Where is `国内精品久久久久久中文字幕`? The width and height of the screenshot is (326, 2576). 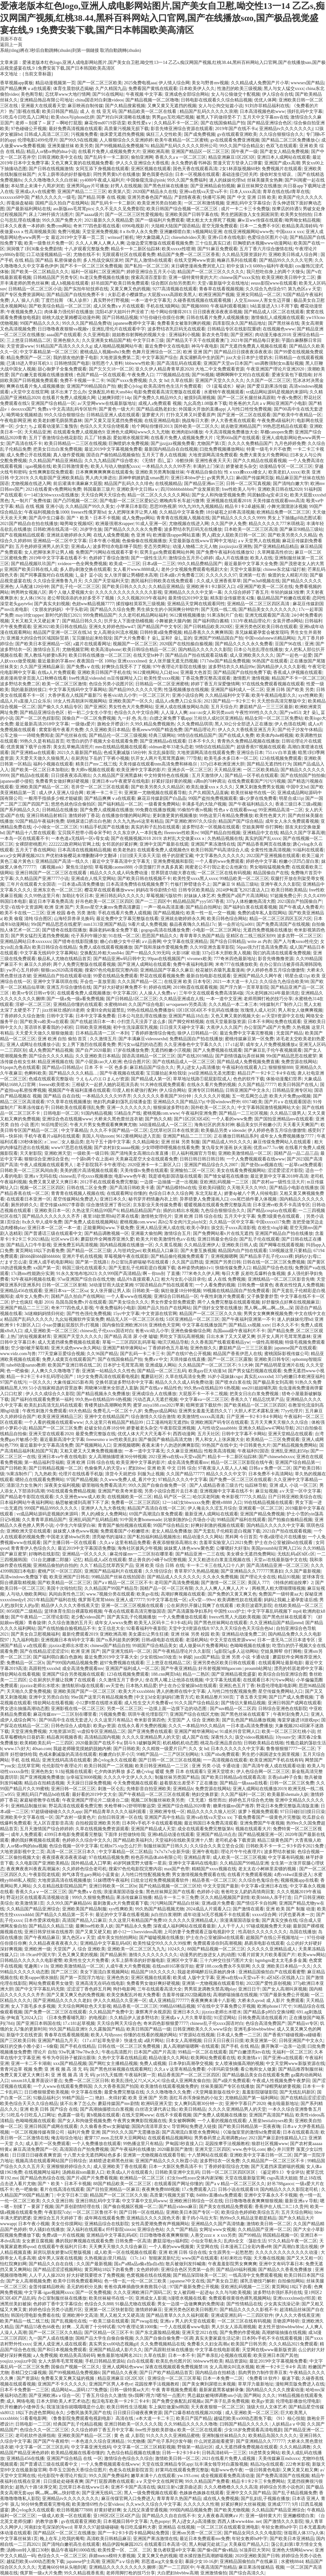
国内精品久久久久久中文字幕 is located at coordinates (275, 1525).